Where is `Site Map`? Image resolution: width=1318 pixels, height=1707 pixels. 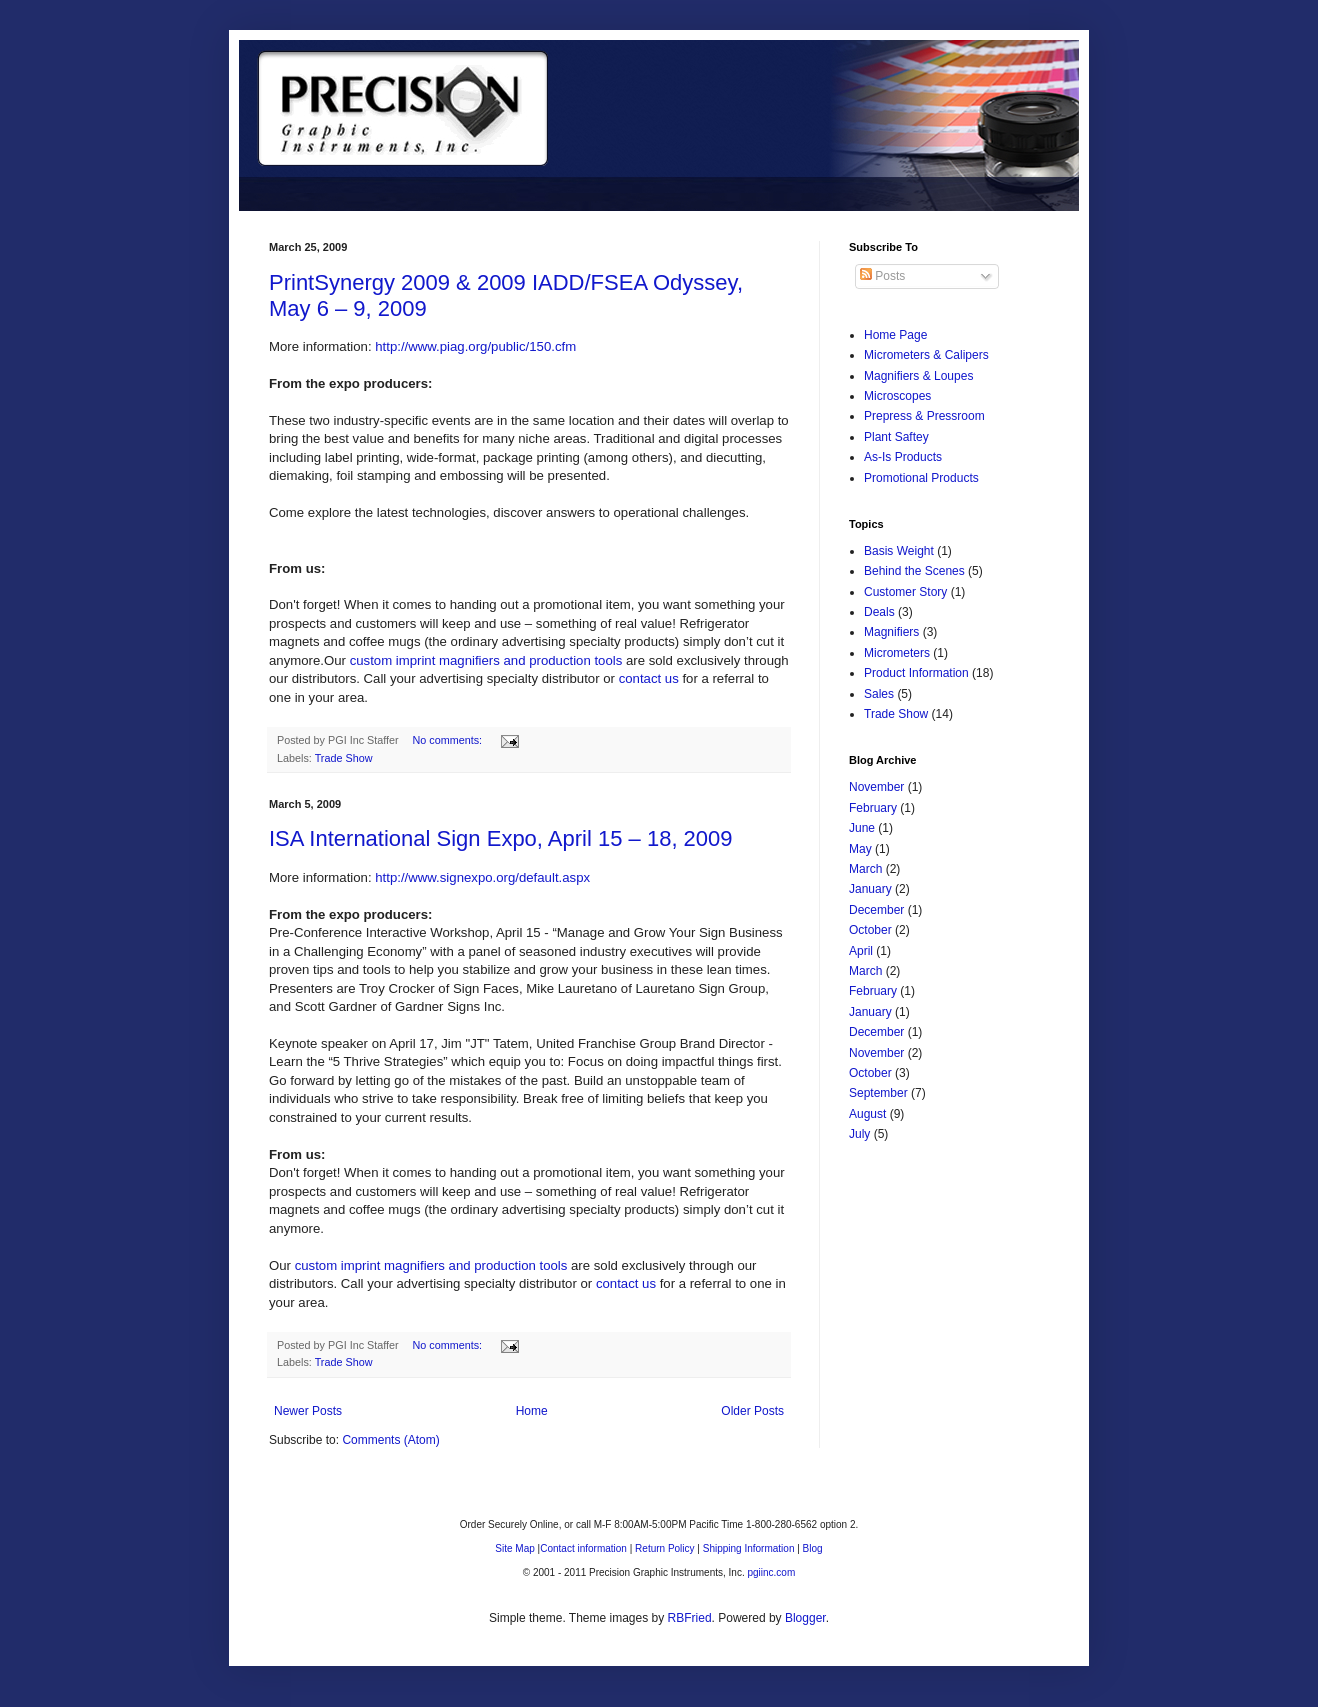
Site Map is located at coordinates (514, 1548).